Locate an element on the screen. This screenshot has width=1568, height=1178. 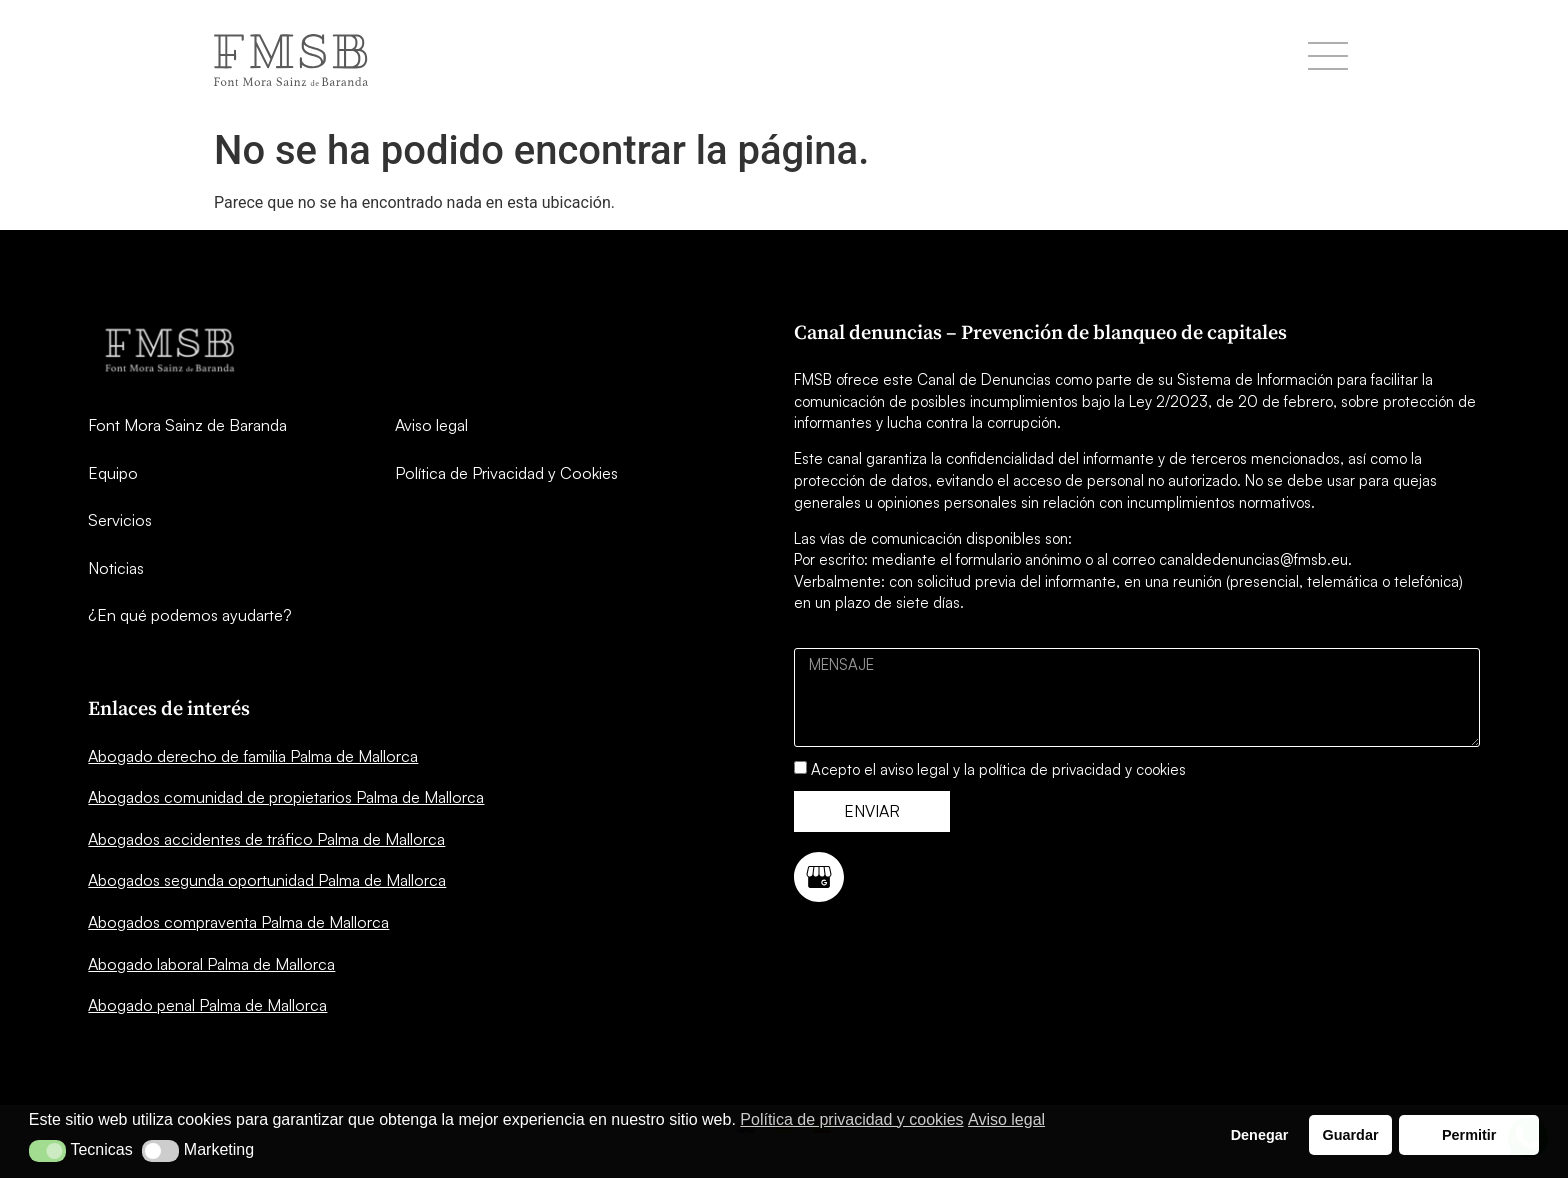
Abogado laboral Palma de Mallorca is located at coordinates (211, 964).